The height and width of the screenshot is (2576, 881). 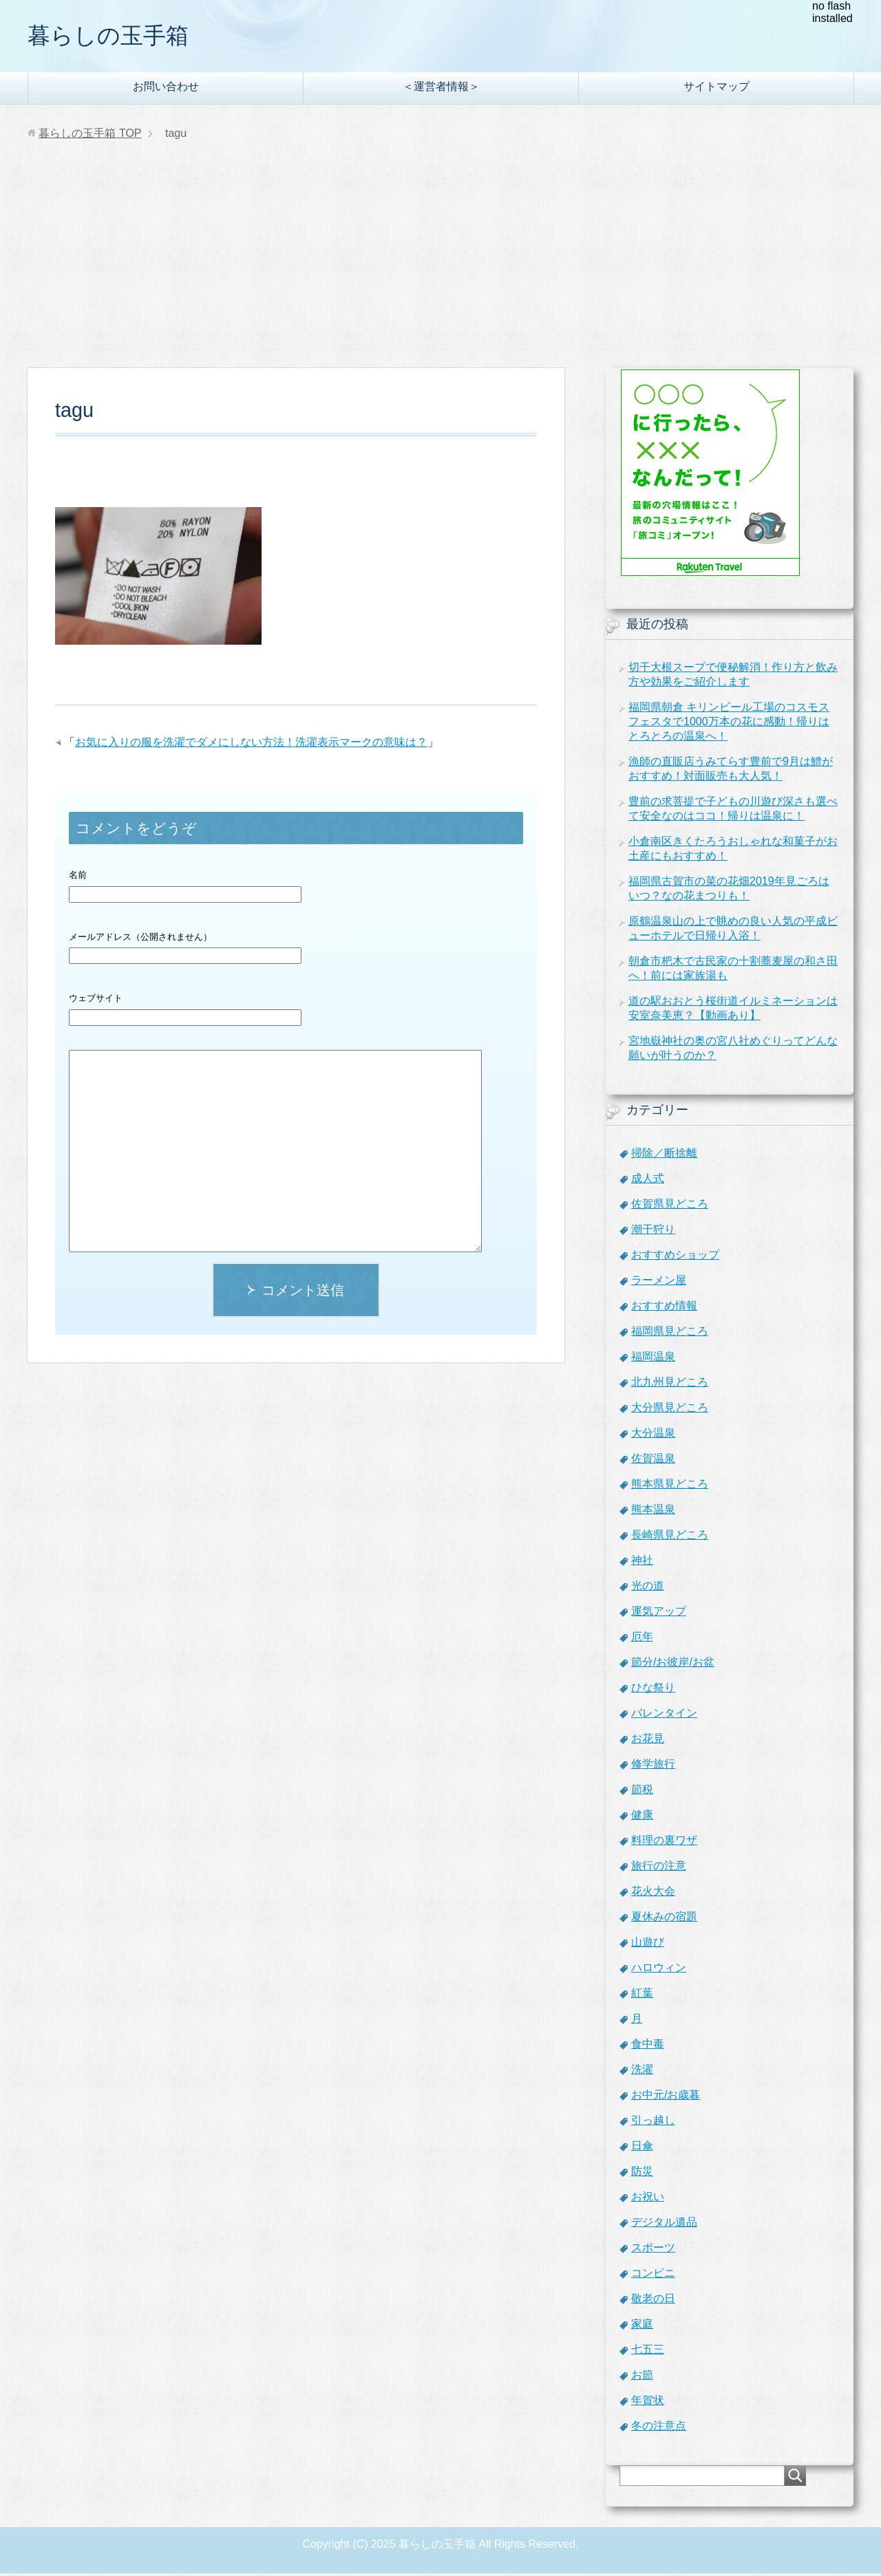 I want to click on ハロウィン, so click(x=658, y=1970).